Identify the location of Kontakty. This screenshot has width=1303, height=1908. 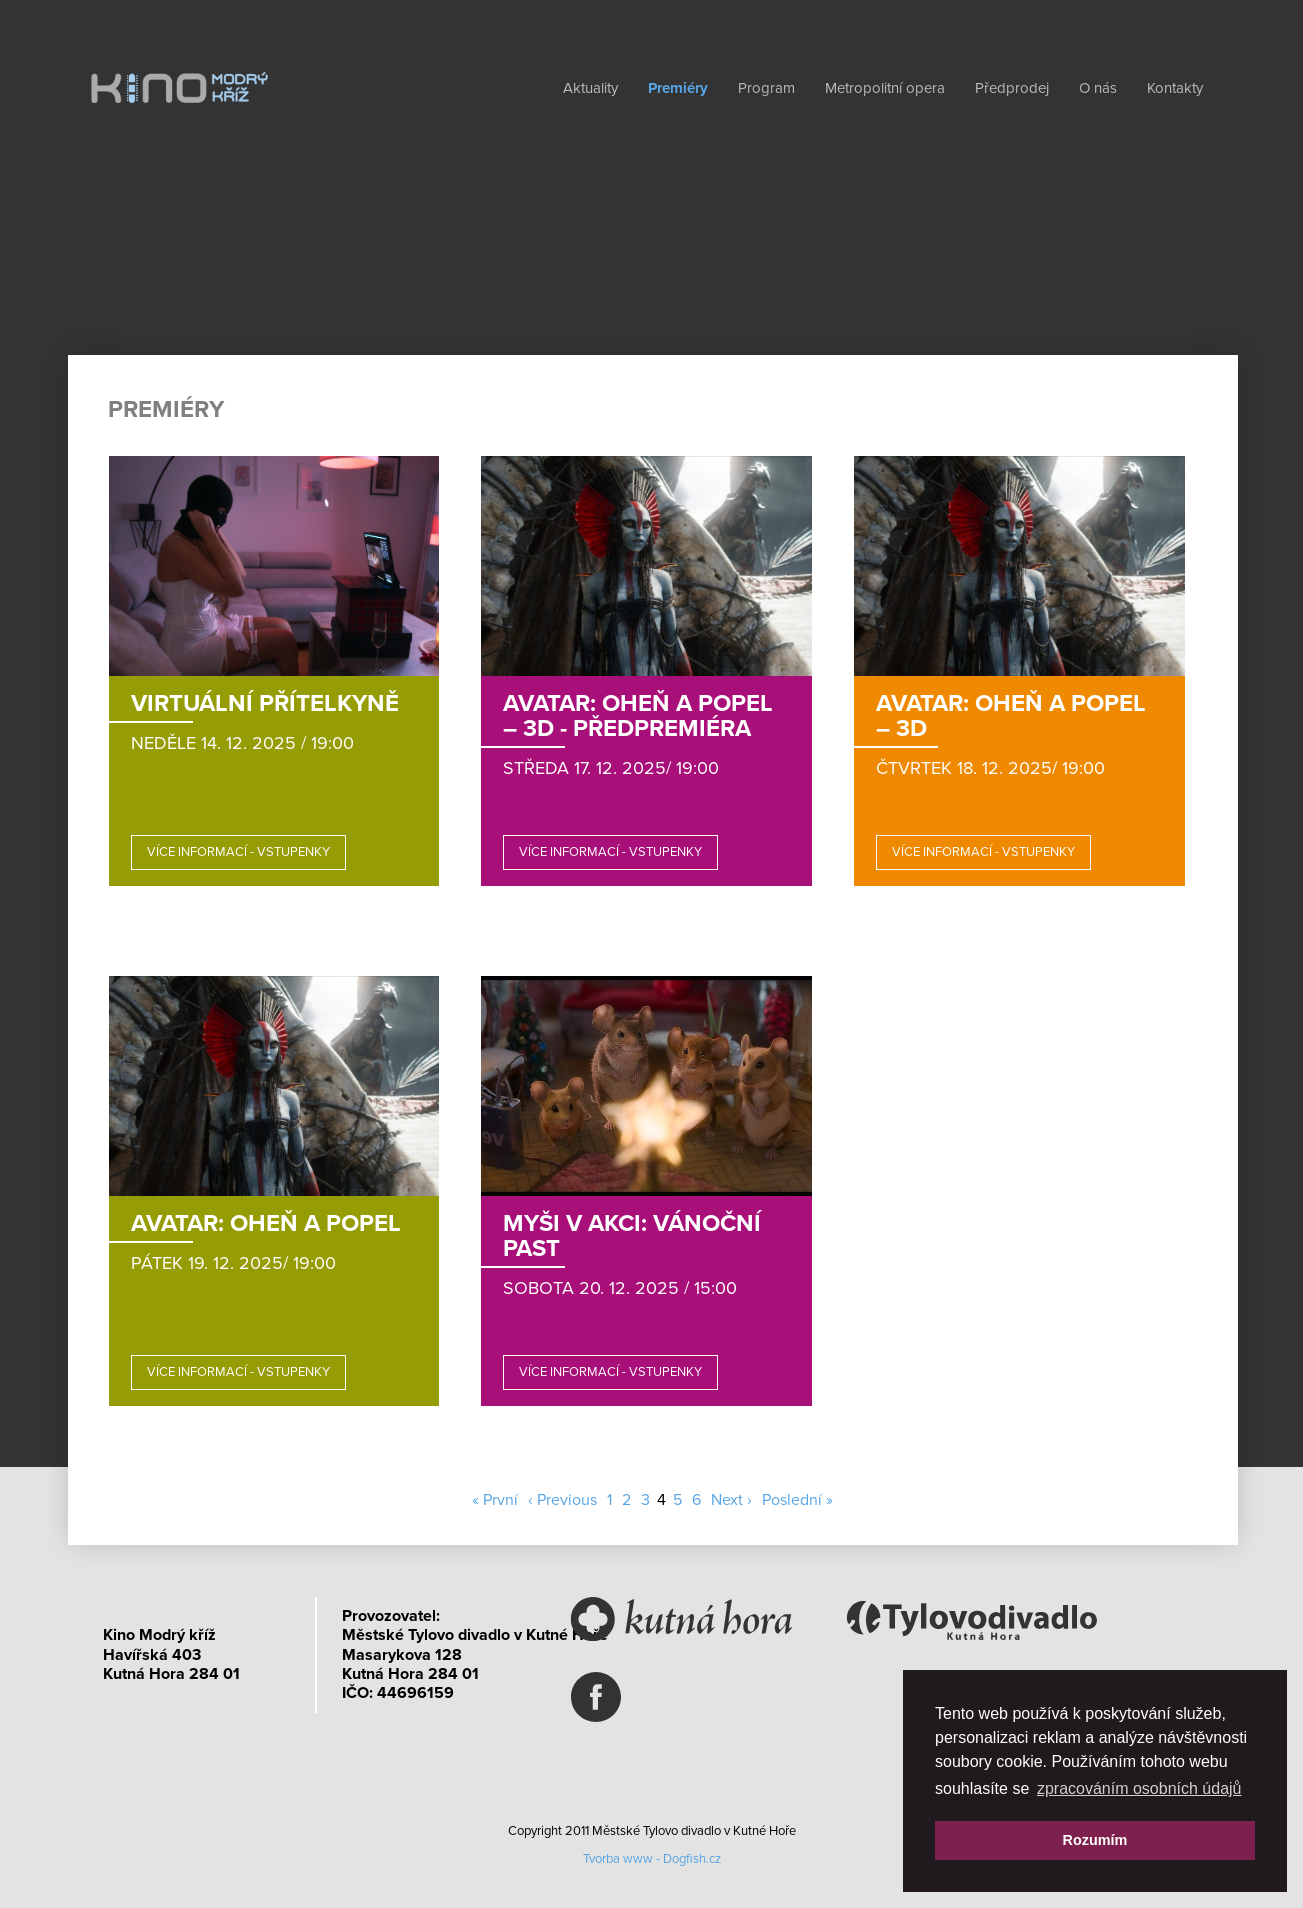
(1175, 88).